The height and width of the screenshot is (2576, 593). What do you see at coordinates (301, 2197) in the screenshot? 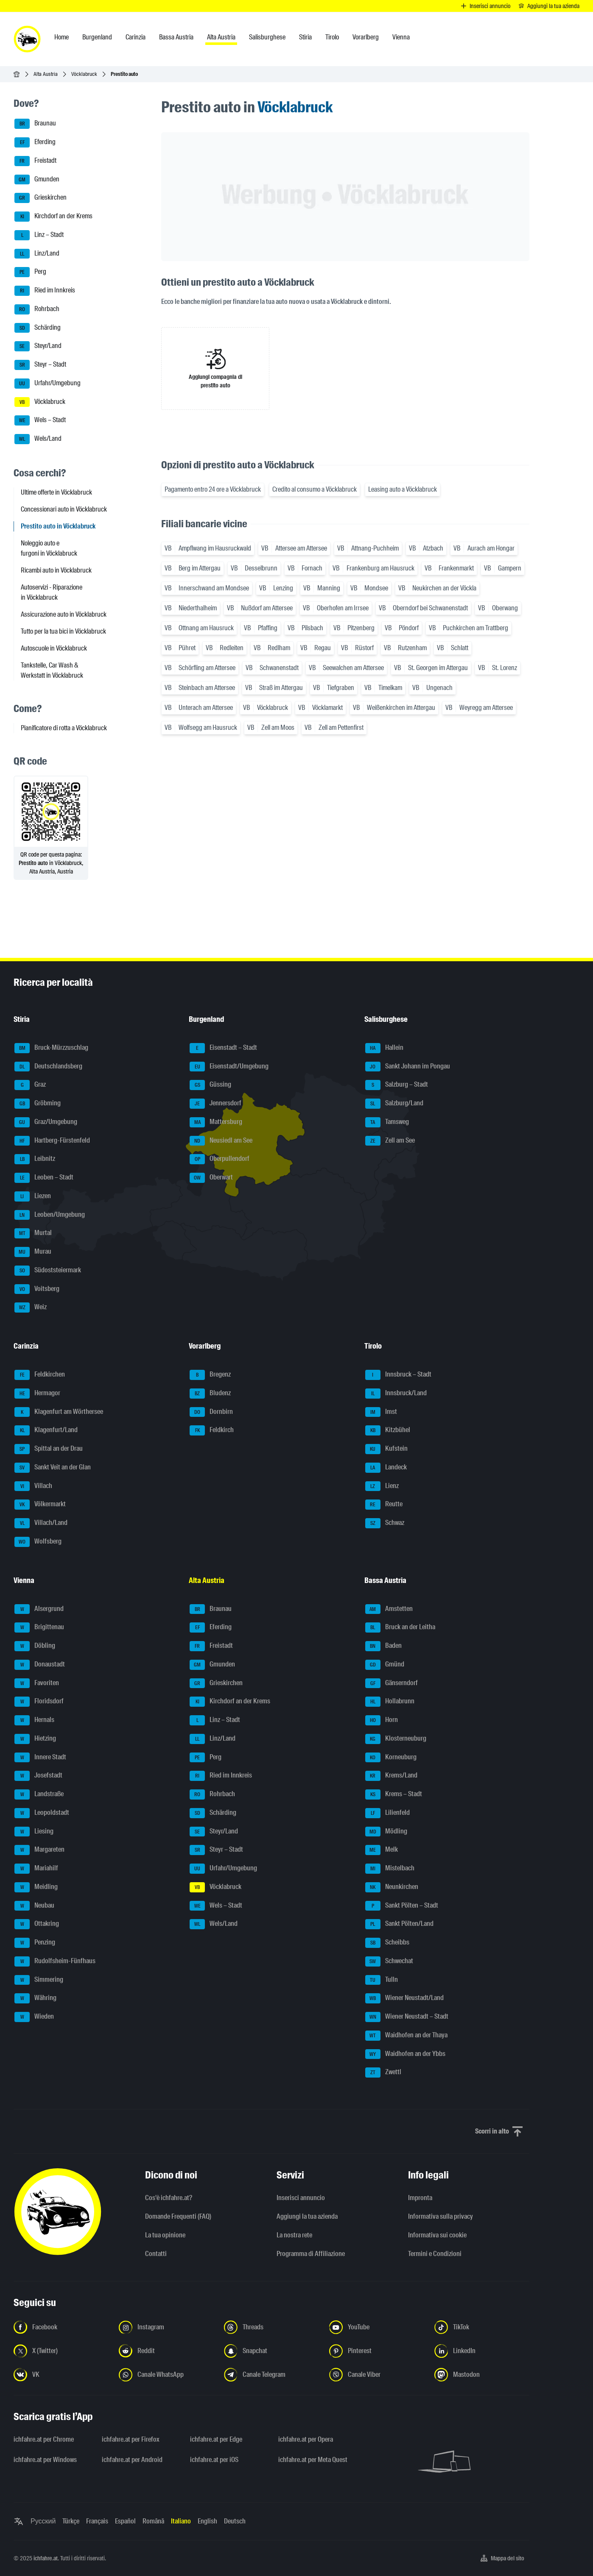
I see `Inserisci annuncio` at bounding box center [301, 2197].